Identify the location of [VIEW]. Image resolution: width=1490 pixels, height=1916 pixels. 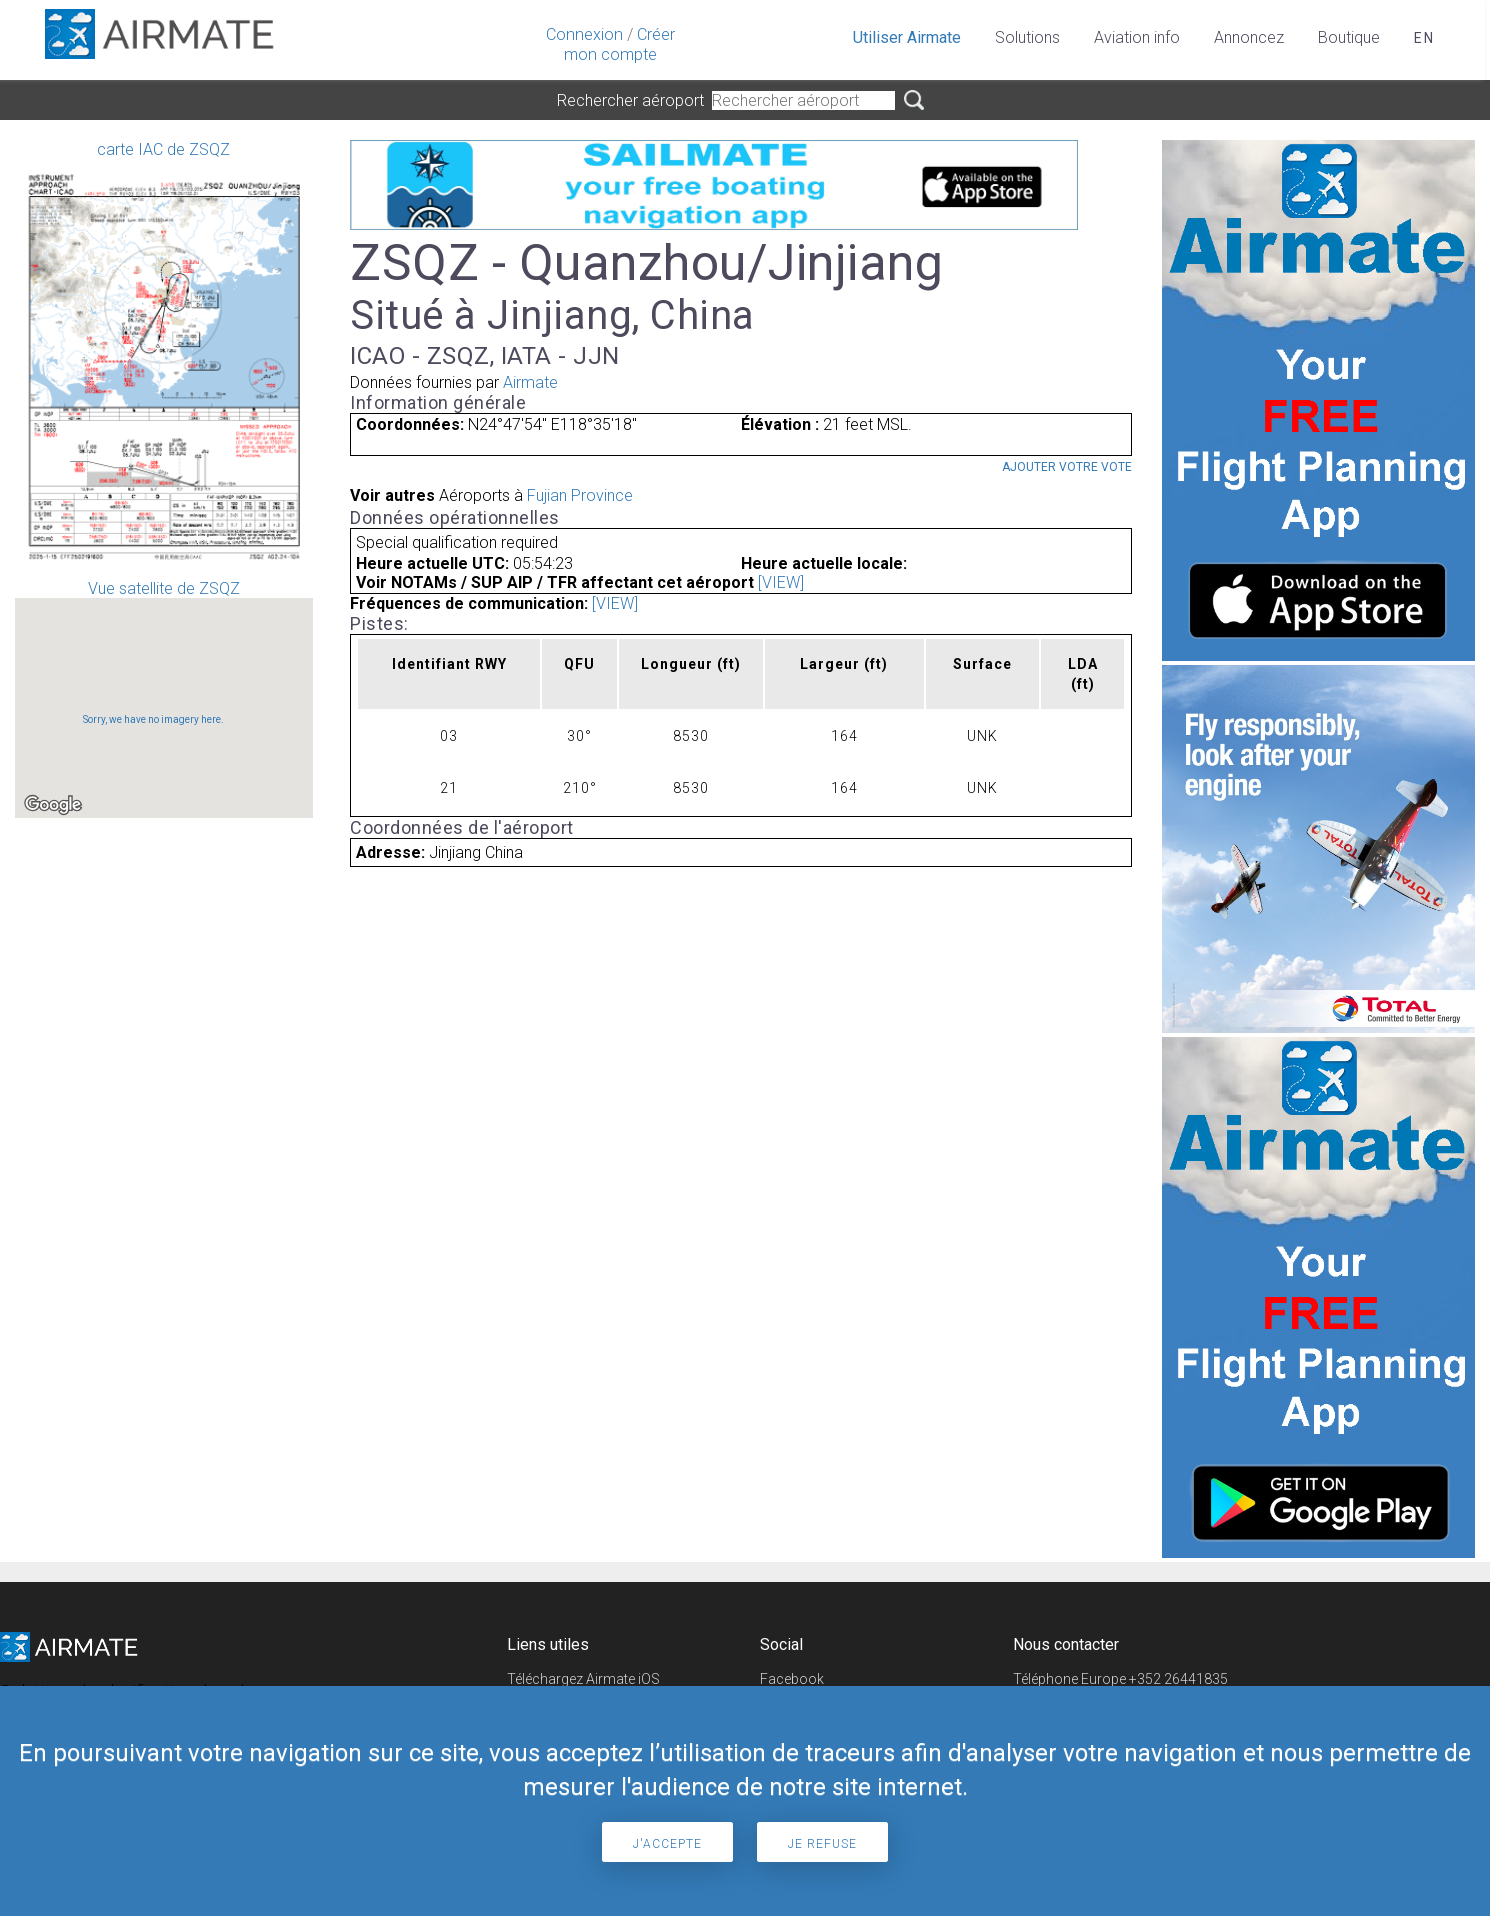
(781, 582).